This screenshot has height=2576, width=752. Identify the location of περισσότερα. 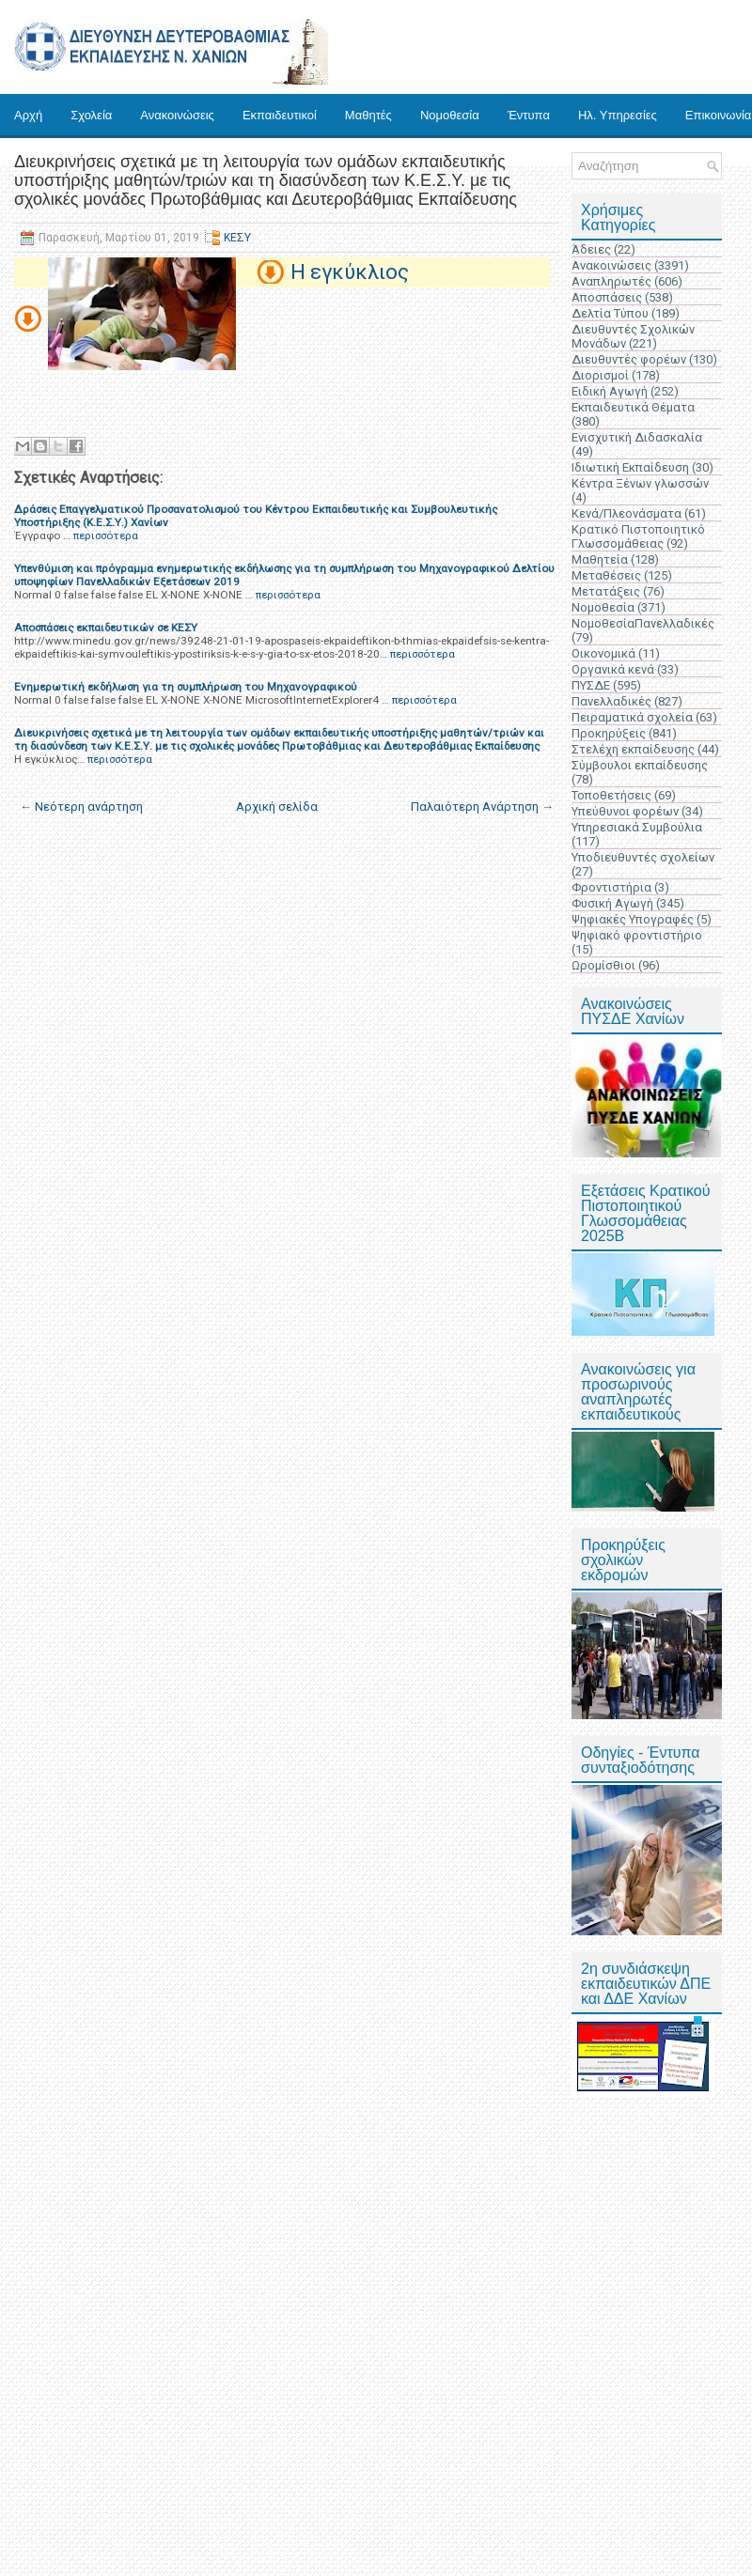
(105, 535).